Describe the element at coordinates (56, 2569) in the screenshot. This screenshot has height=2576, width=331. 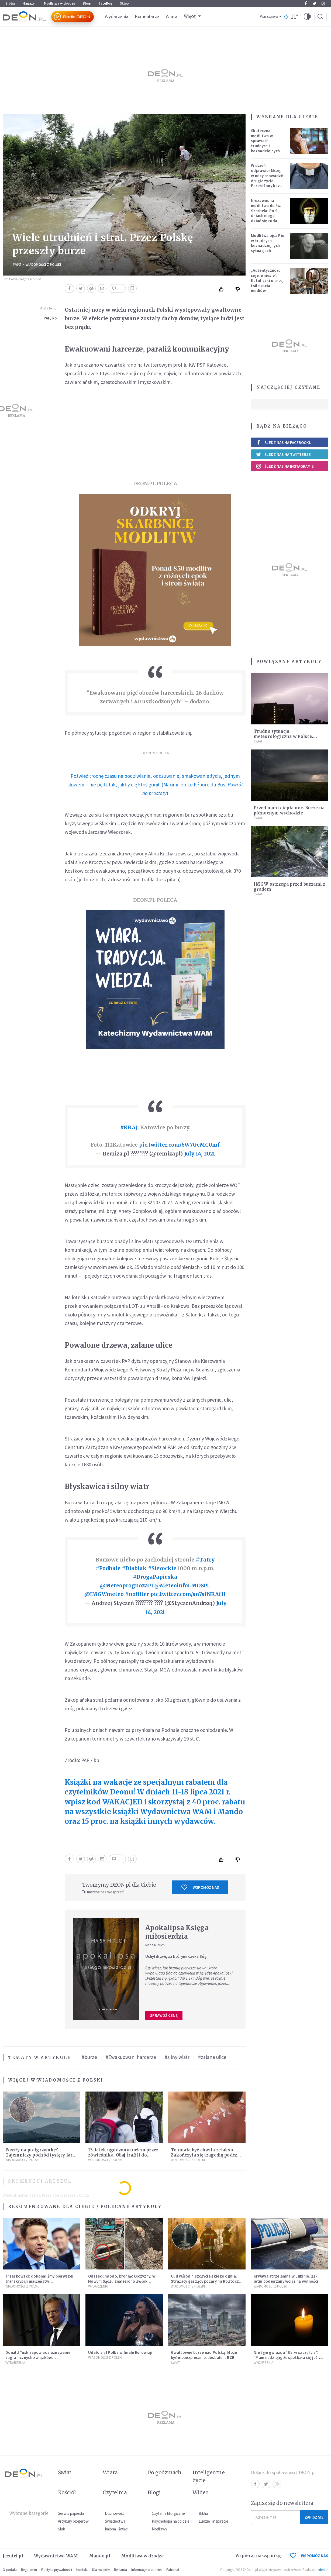
I see `Polityka prywatności` at that location.